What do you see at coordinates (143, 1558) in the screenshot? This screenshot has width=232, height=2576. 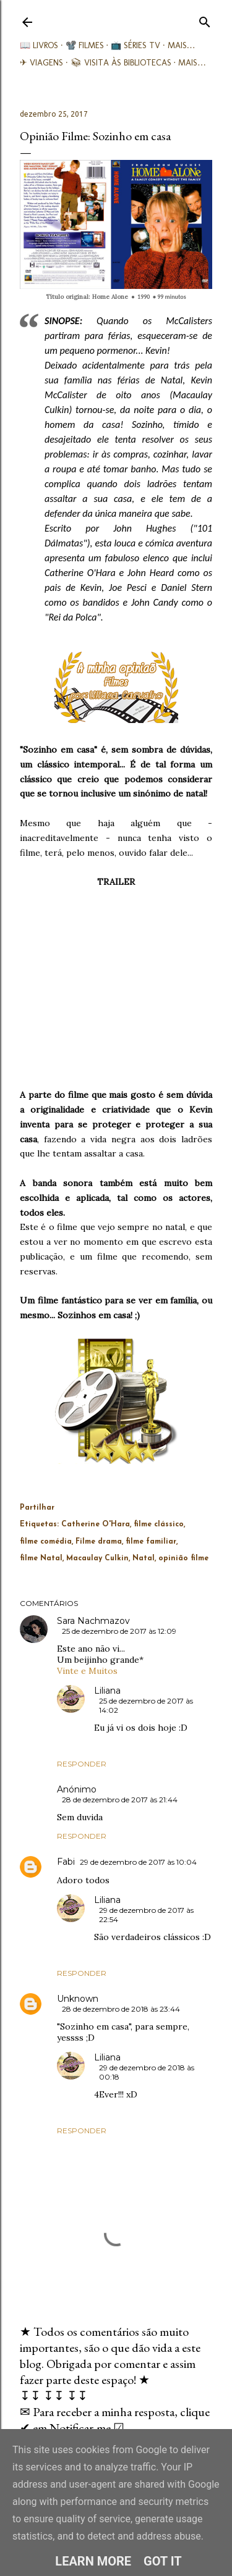 I see `Natal` at bounding box center [143, 1558].